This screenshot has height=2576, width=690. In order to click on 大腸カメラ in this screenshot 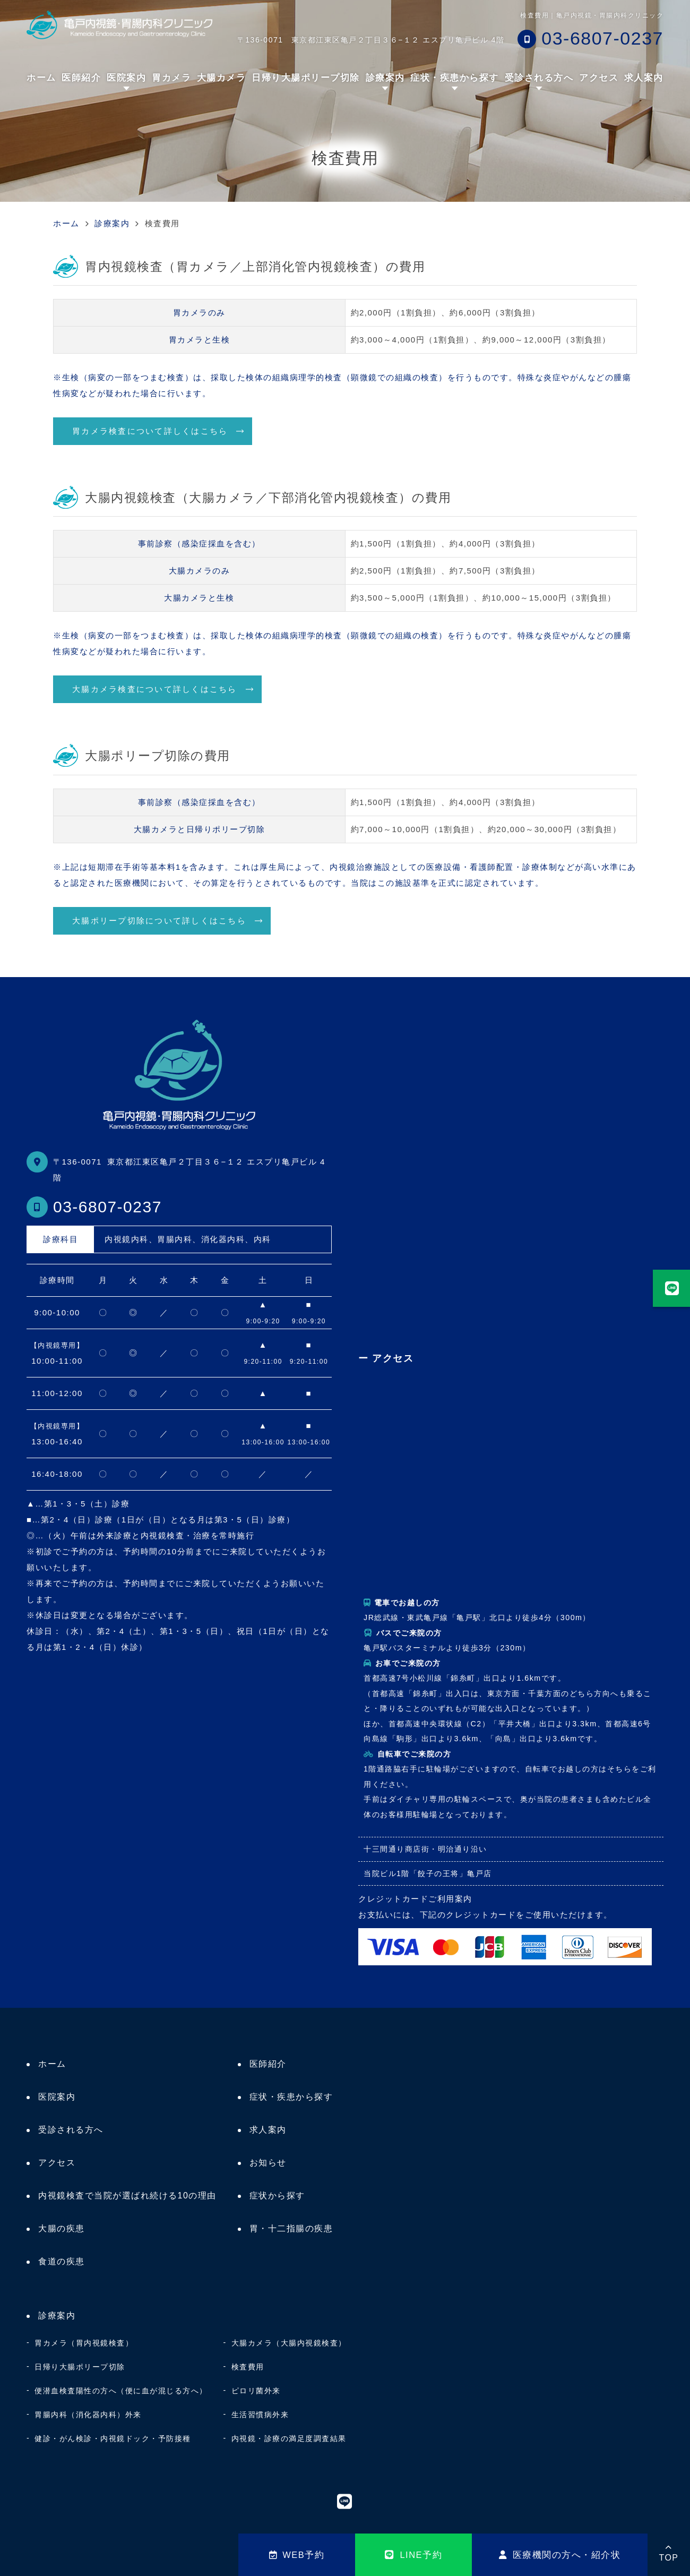, I will do `click(221, 78)`.